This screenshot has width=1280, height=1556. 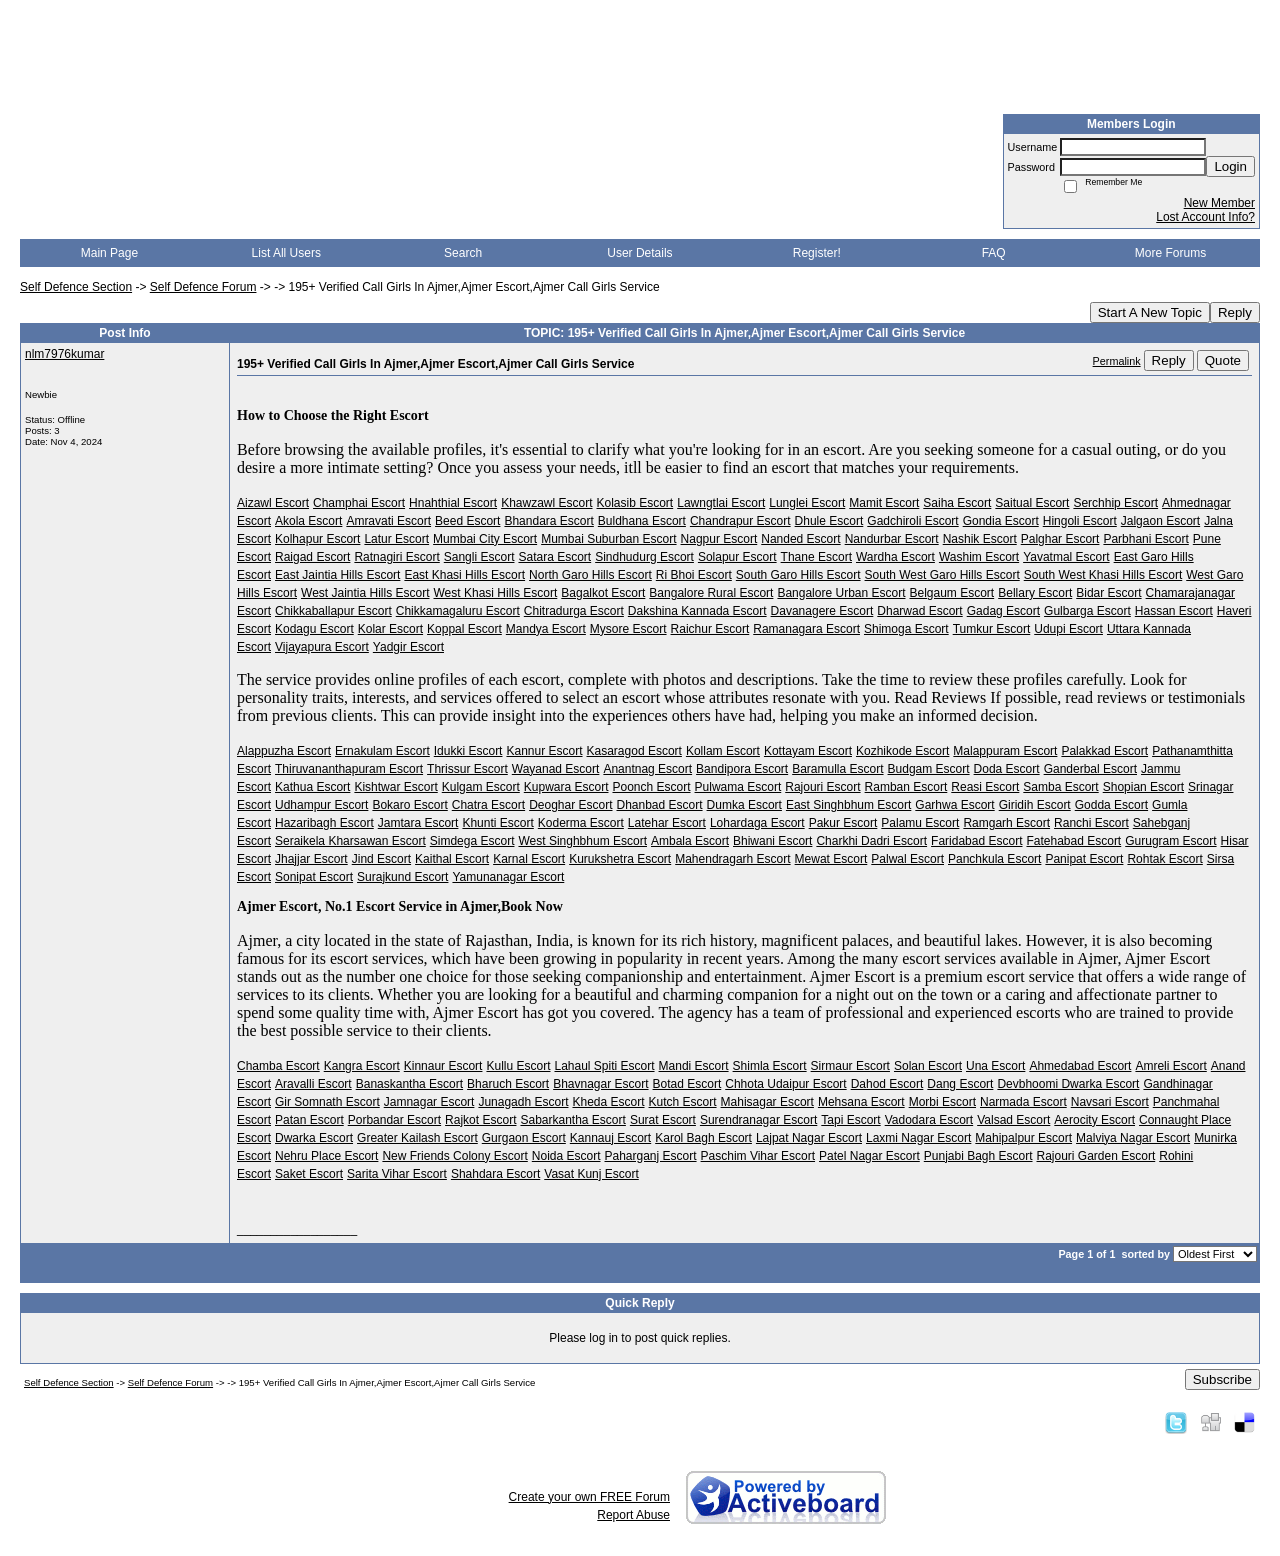 What do you see at coordinates (920, 823) in the screenshot?
I see `Palamu Escort` at bounding box center [920, 823].